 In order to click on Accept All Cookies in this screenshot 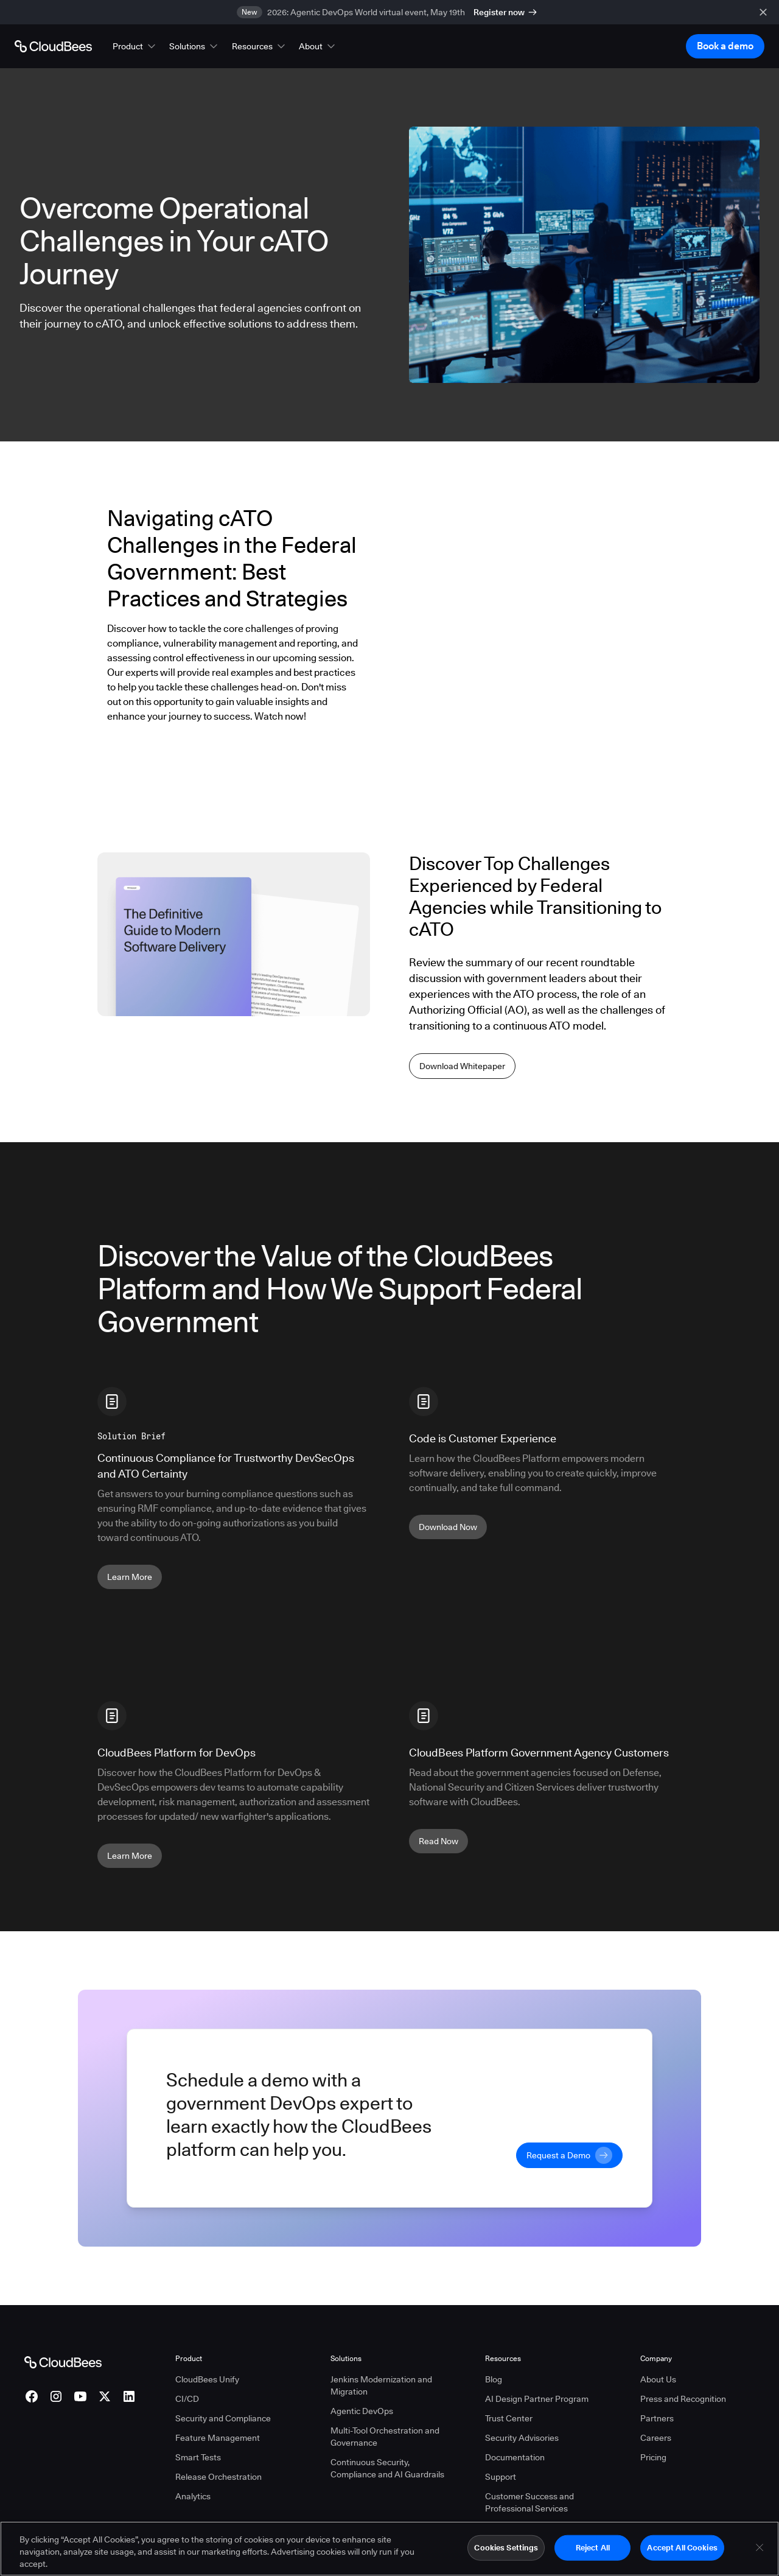, I will do `click(682, 2547)`.